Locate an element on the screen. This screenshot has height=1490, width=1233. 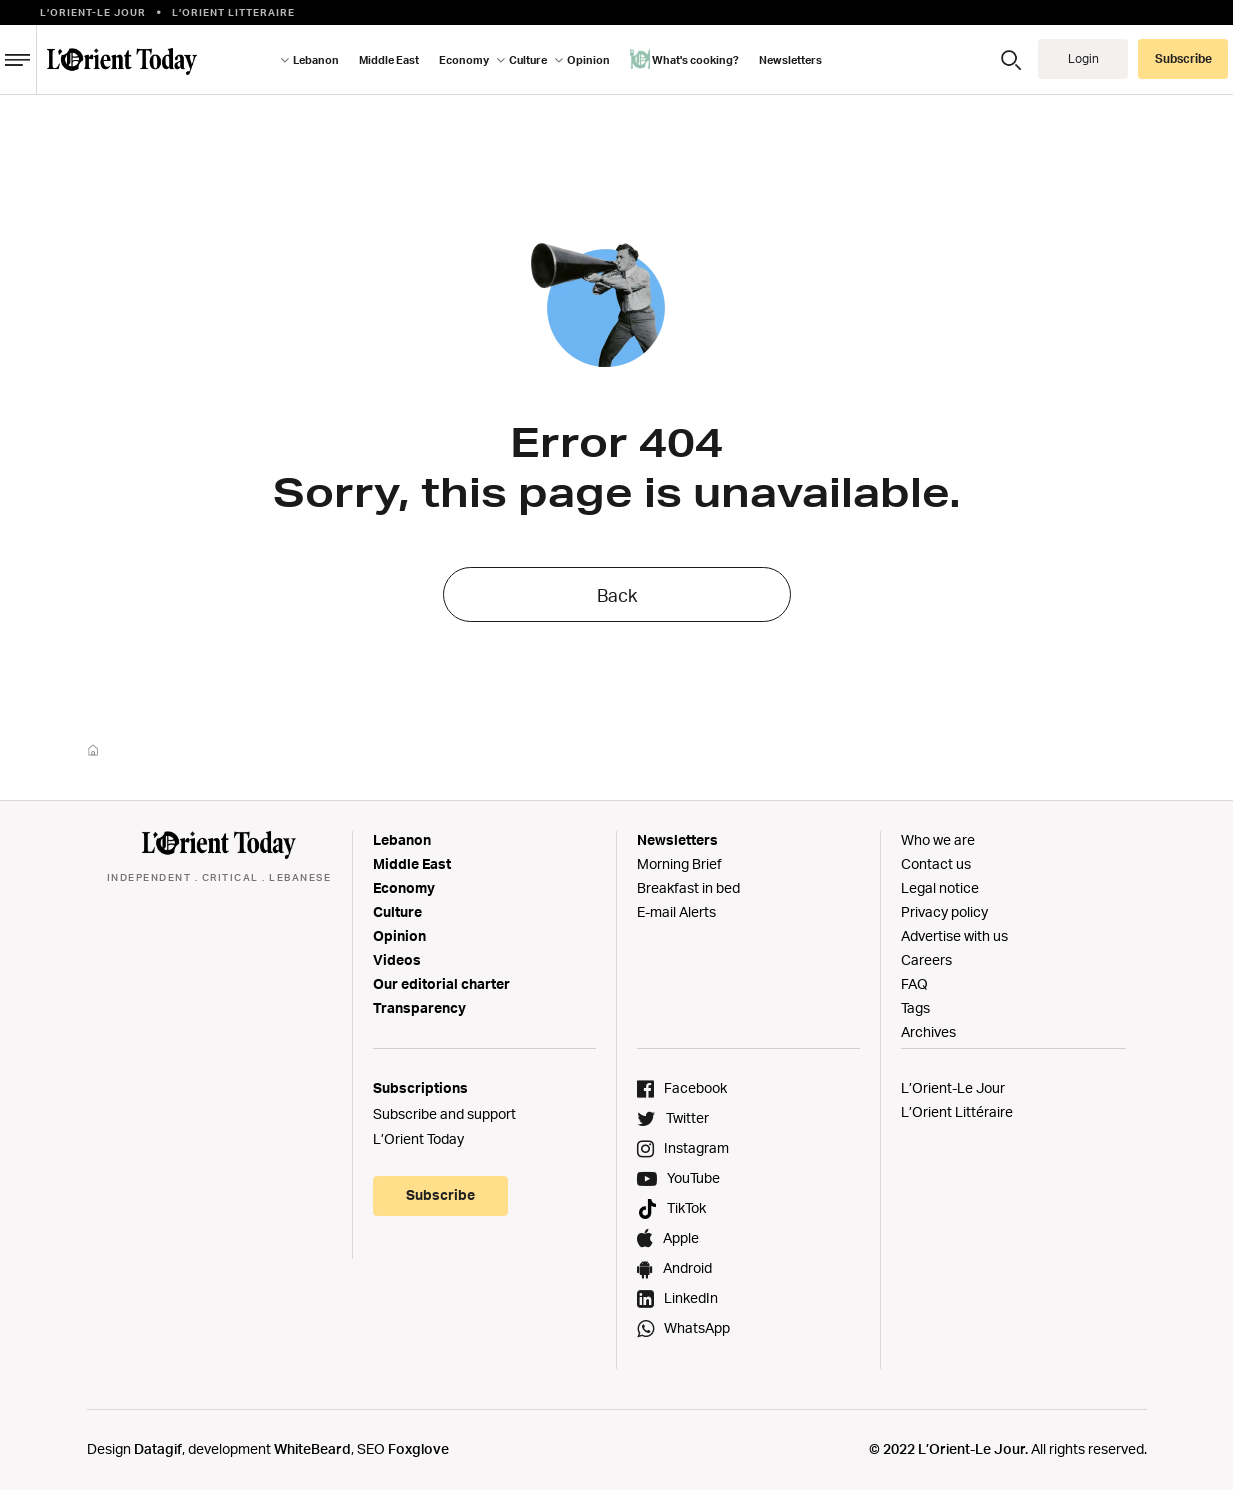
L’Orient-le Jour is located at coordinates (93, 12).